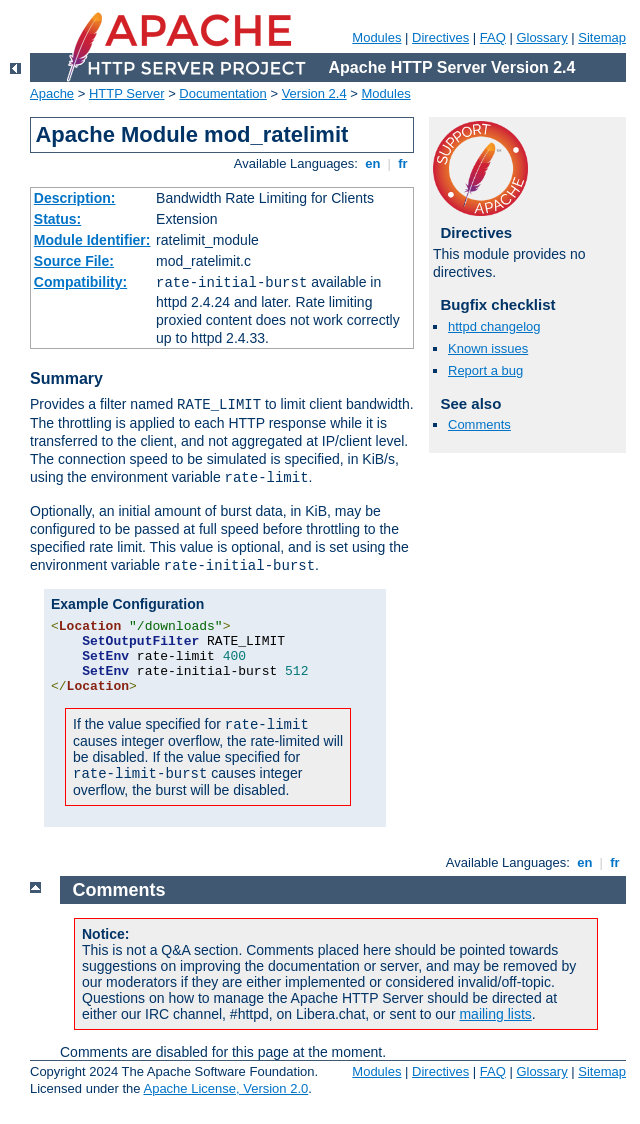 The height and width of the screenshot is (1124, 640). What do you see at coordinates (80, 282) in the screenshot?
I see `Compatibility:` at bounding box center [80, 282].